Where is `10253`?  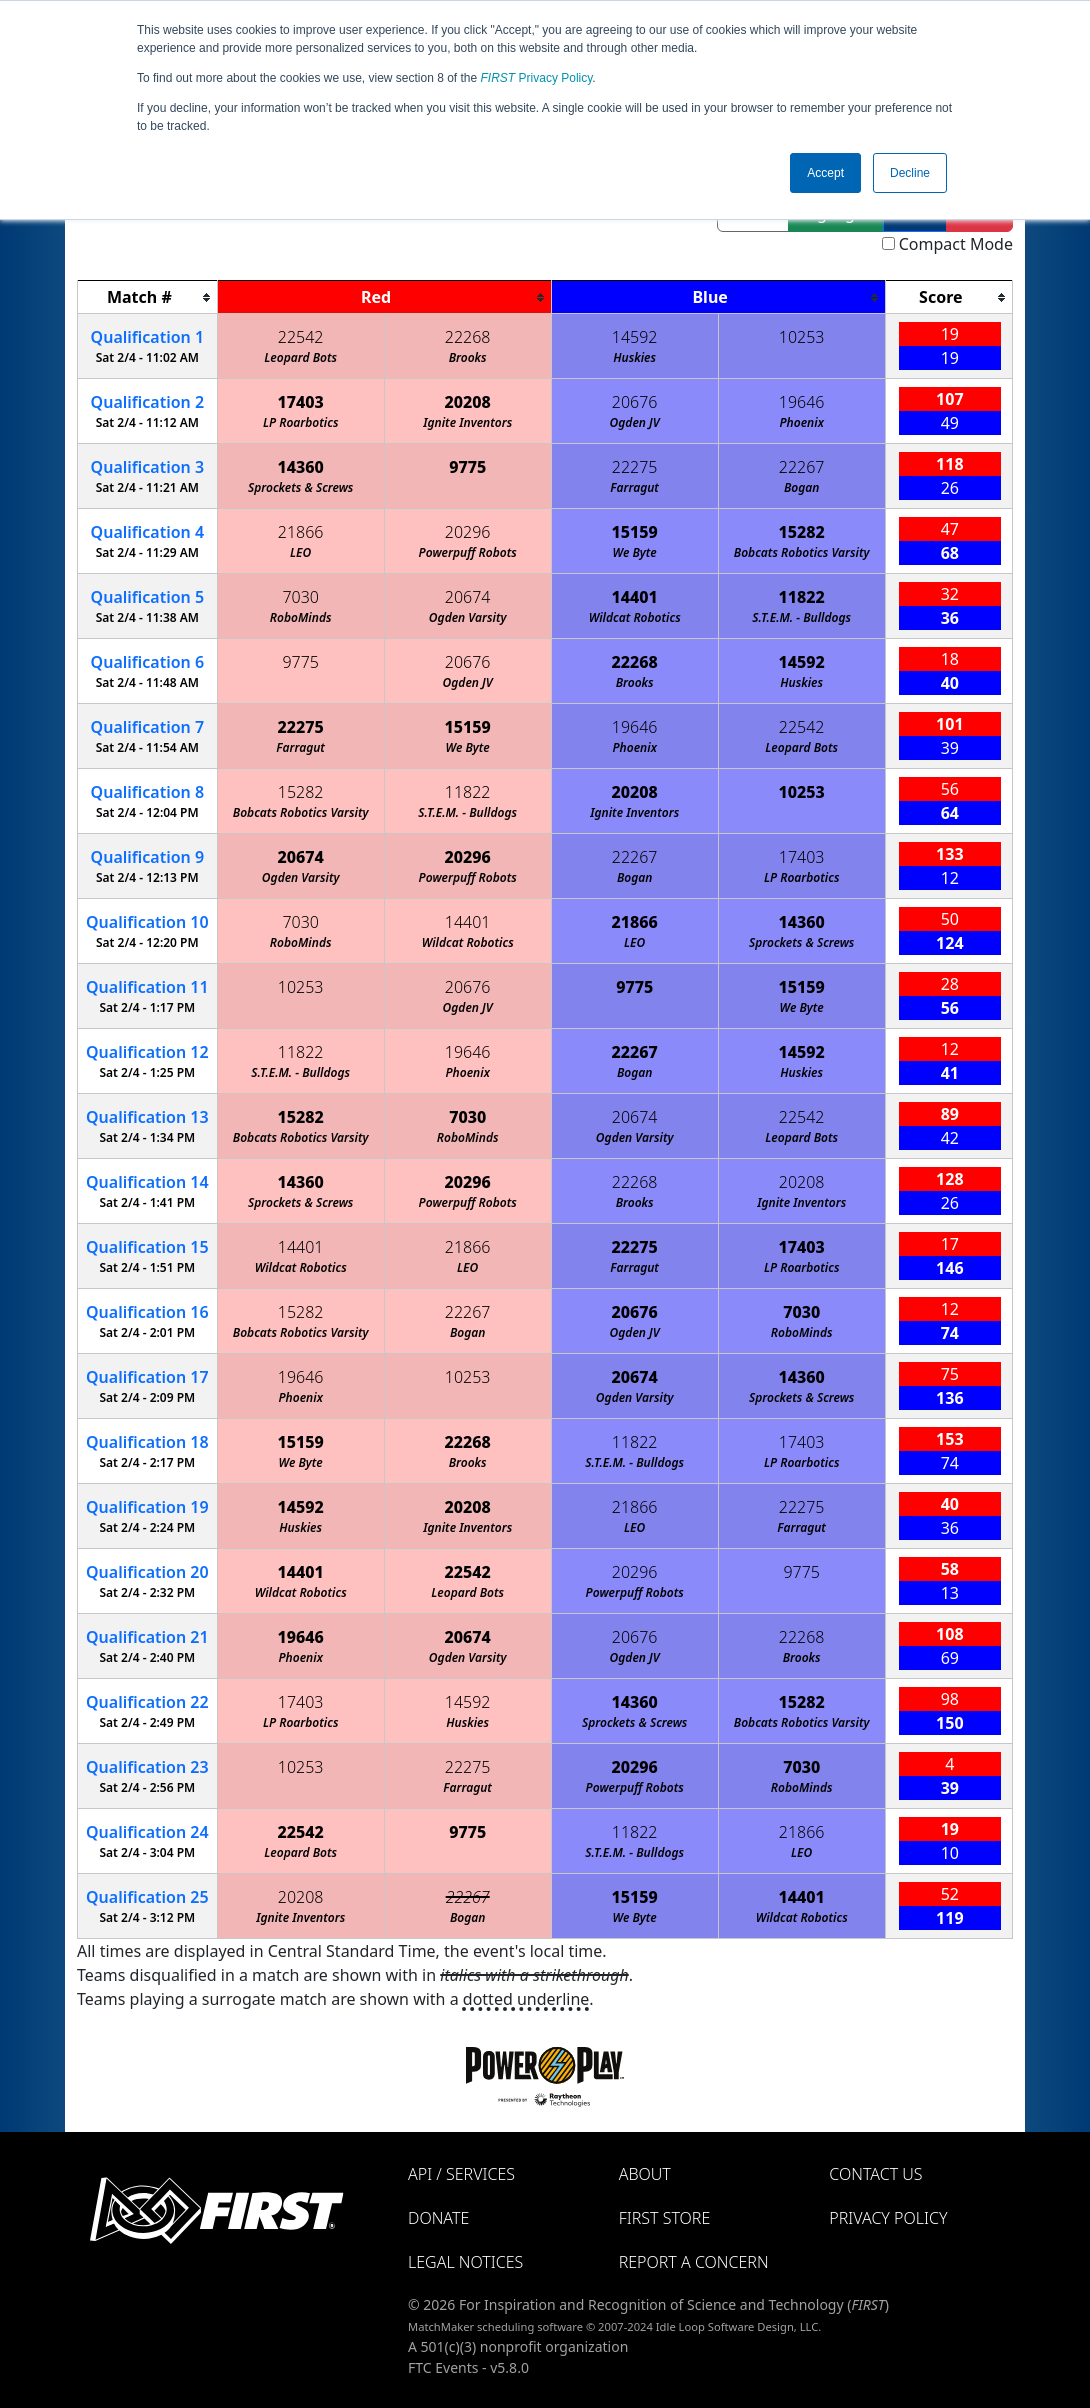 10253 is located at coordinates (802, 337).